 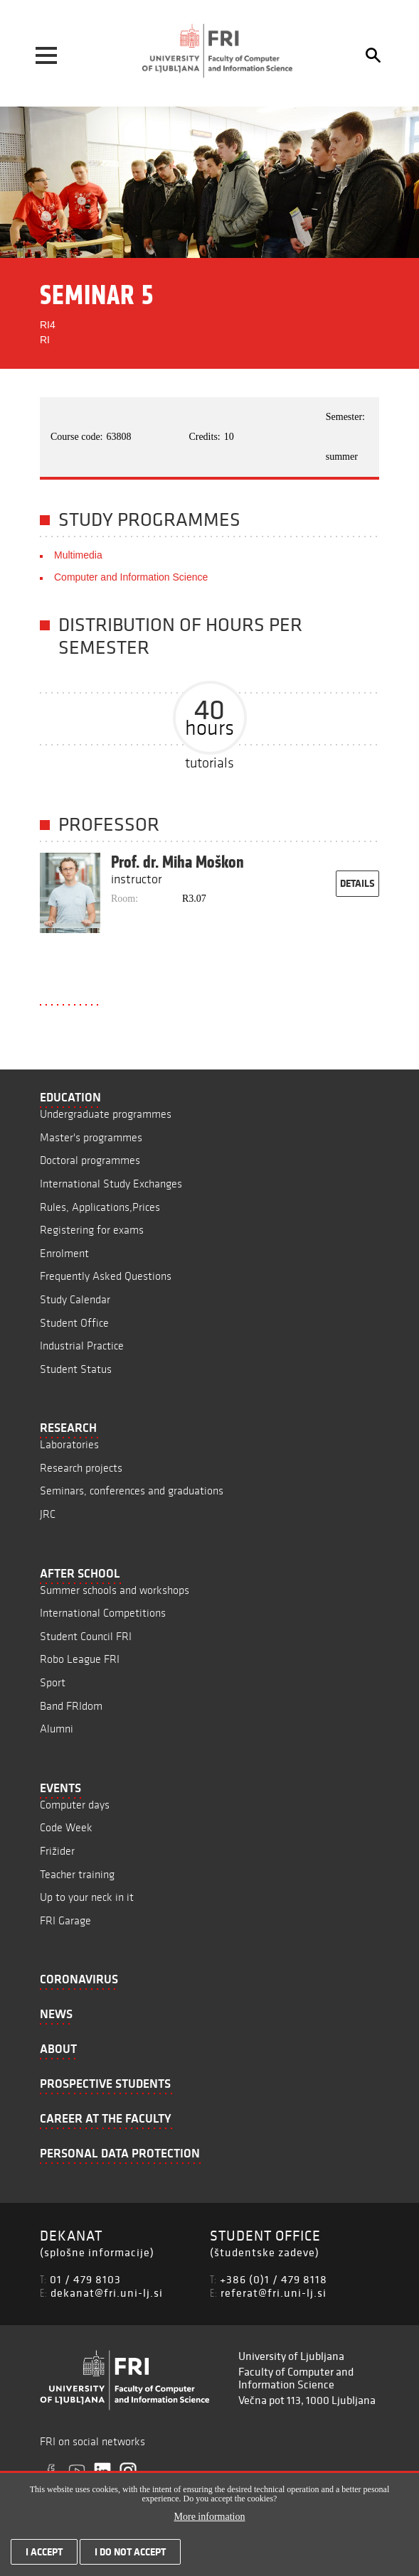 What do you see at coordinates (131, 577) in the screenshot?
I see `Computer and Information Science` at bounding box center [131, 577].